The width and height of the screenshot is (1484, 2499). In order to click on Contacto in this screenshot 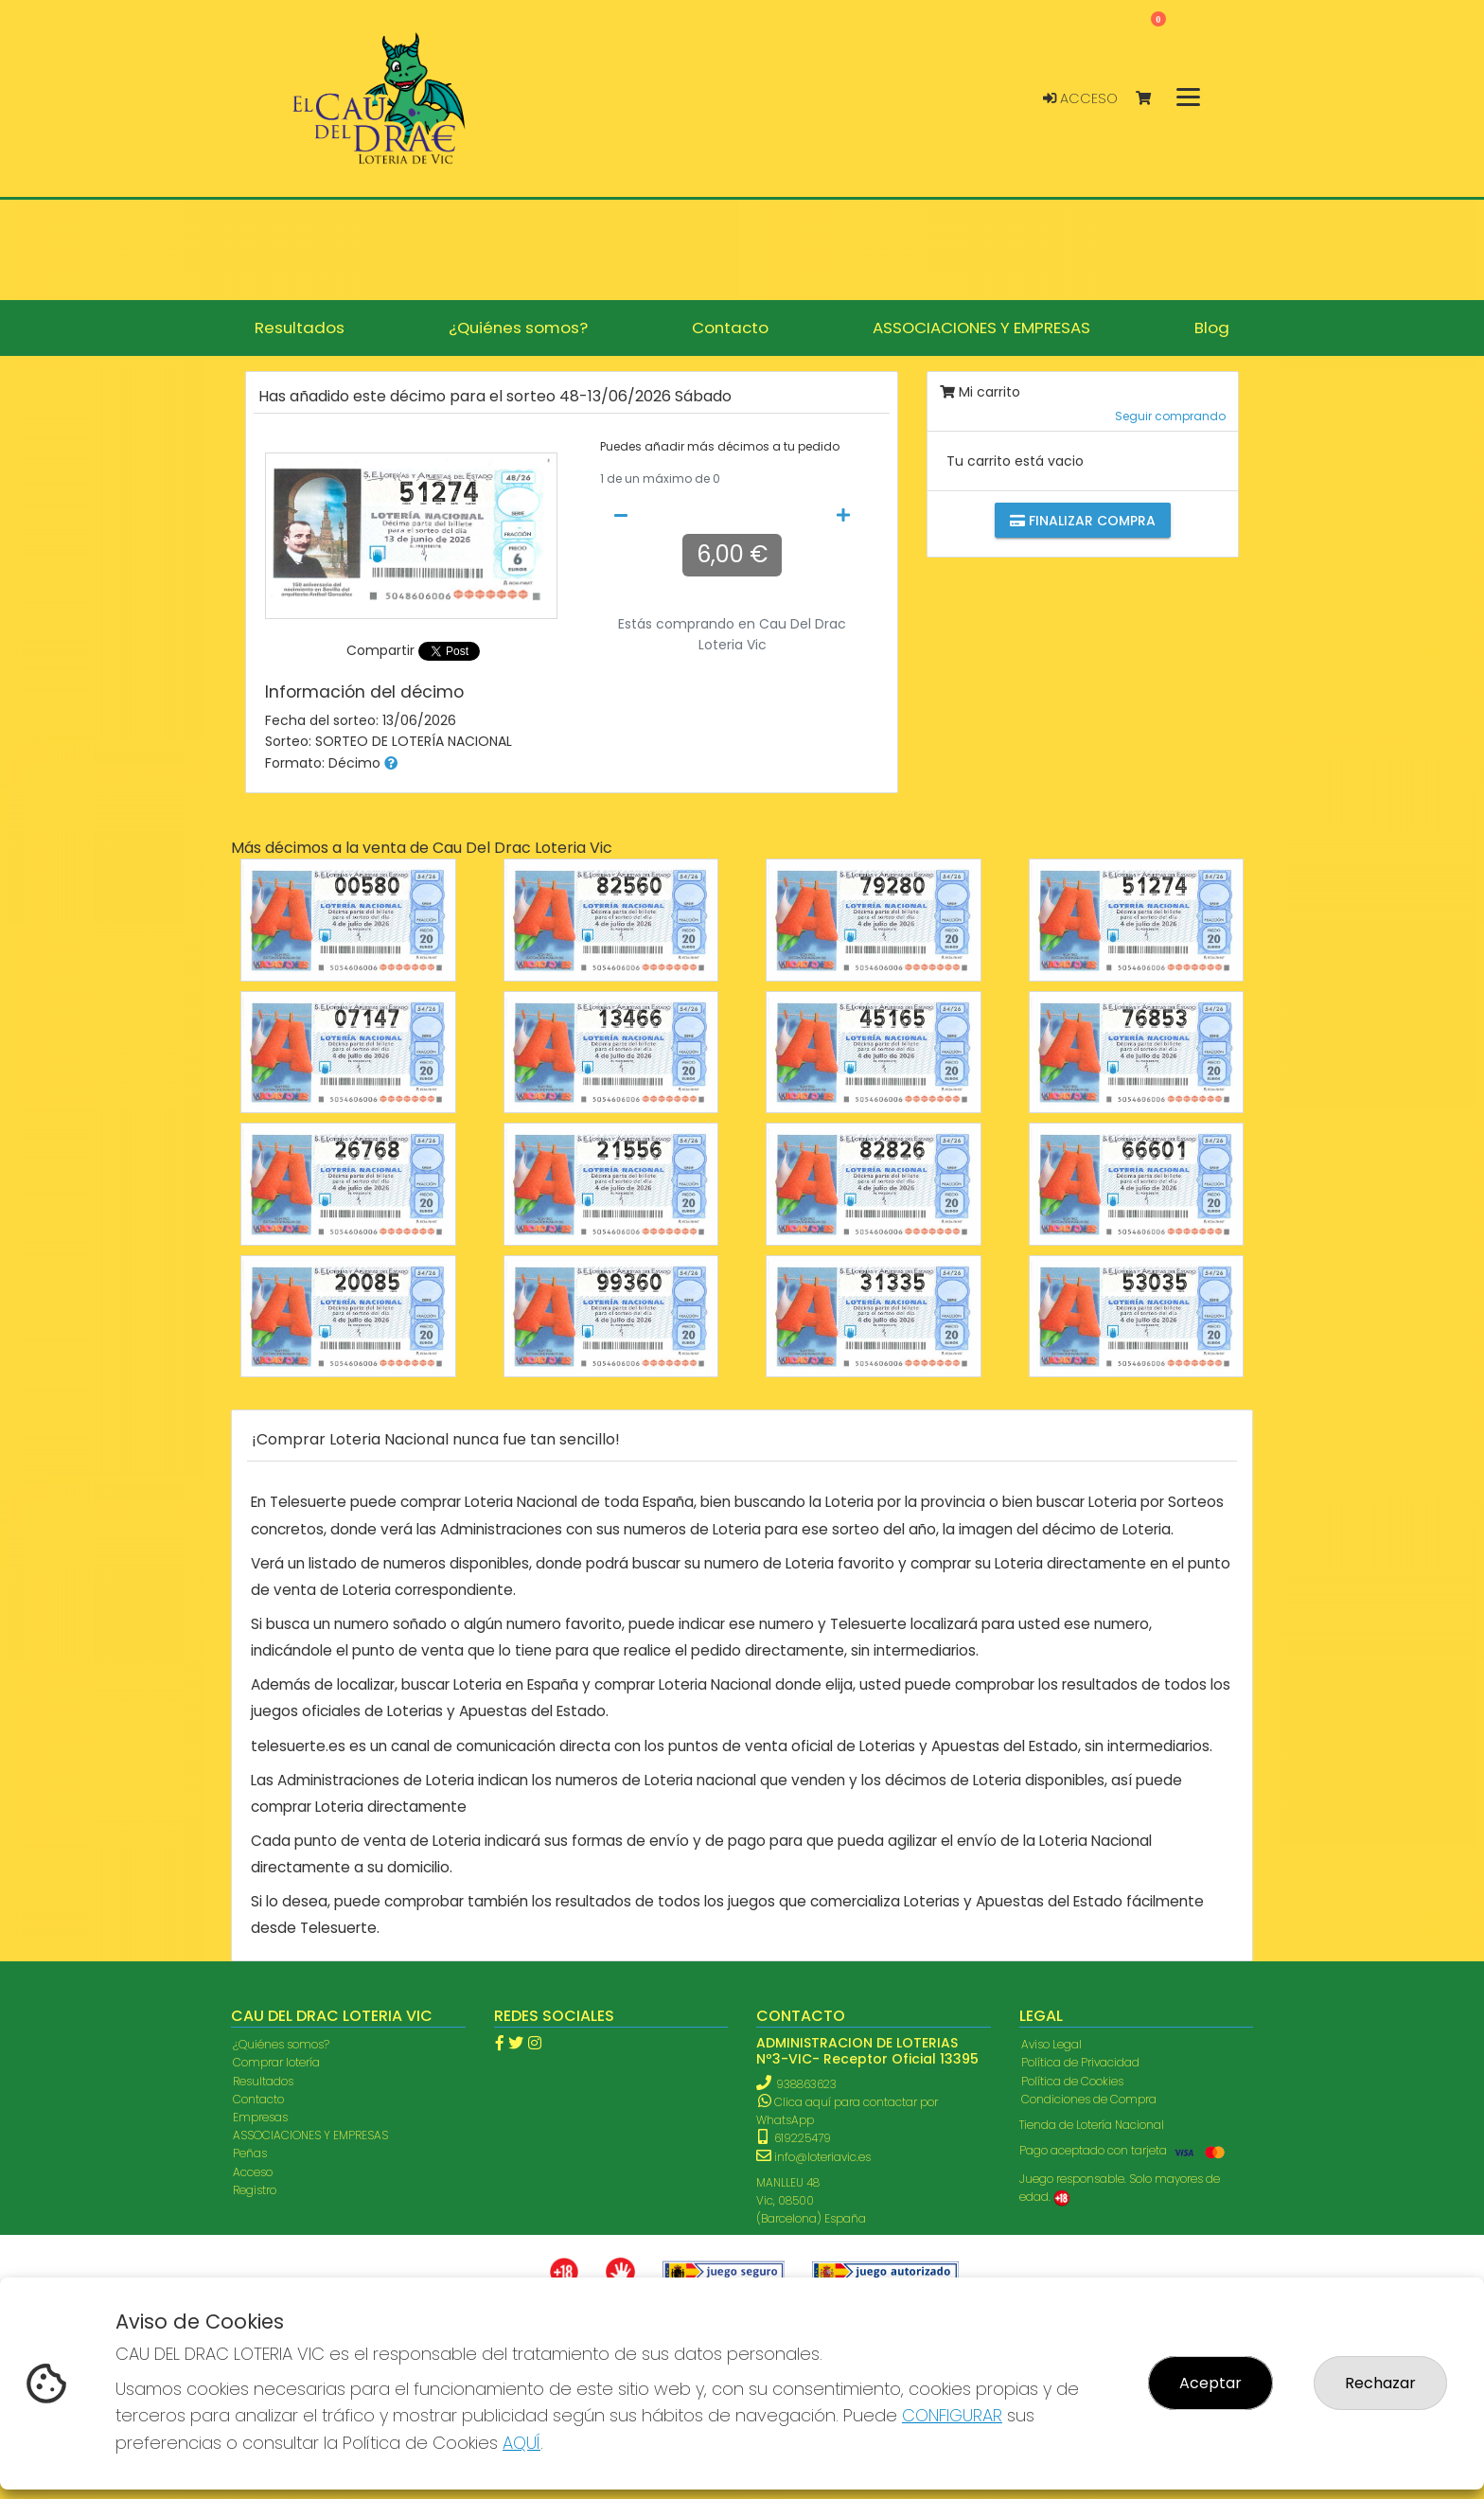, I will do `click(258, 2099)`.